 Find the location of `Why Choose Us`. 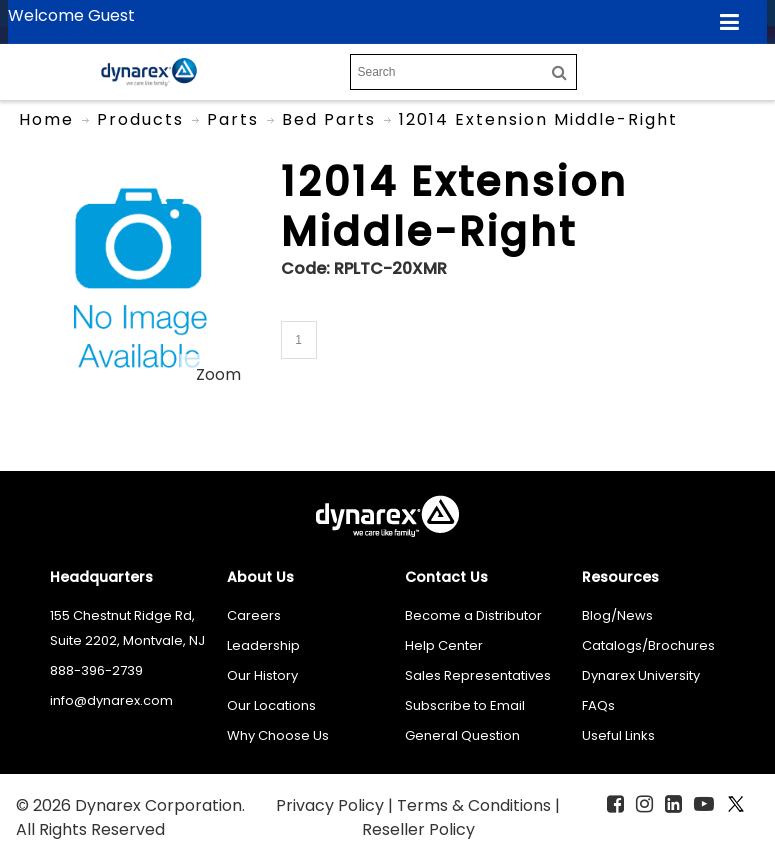

Why Choose Us is located at coordinates (278, 735).